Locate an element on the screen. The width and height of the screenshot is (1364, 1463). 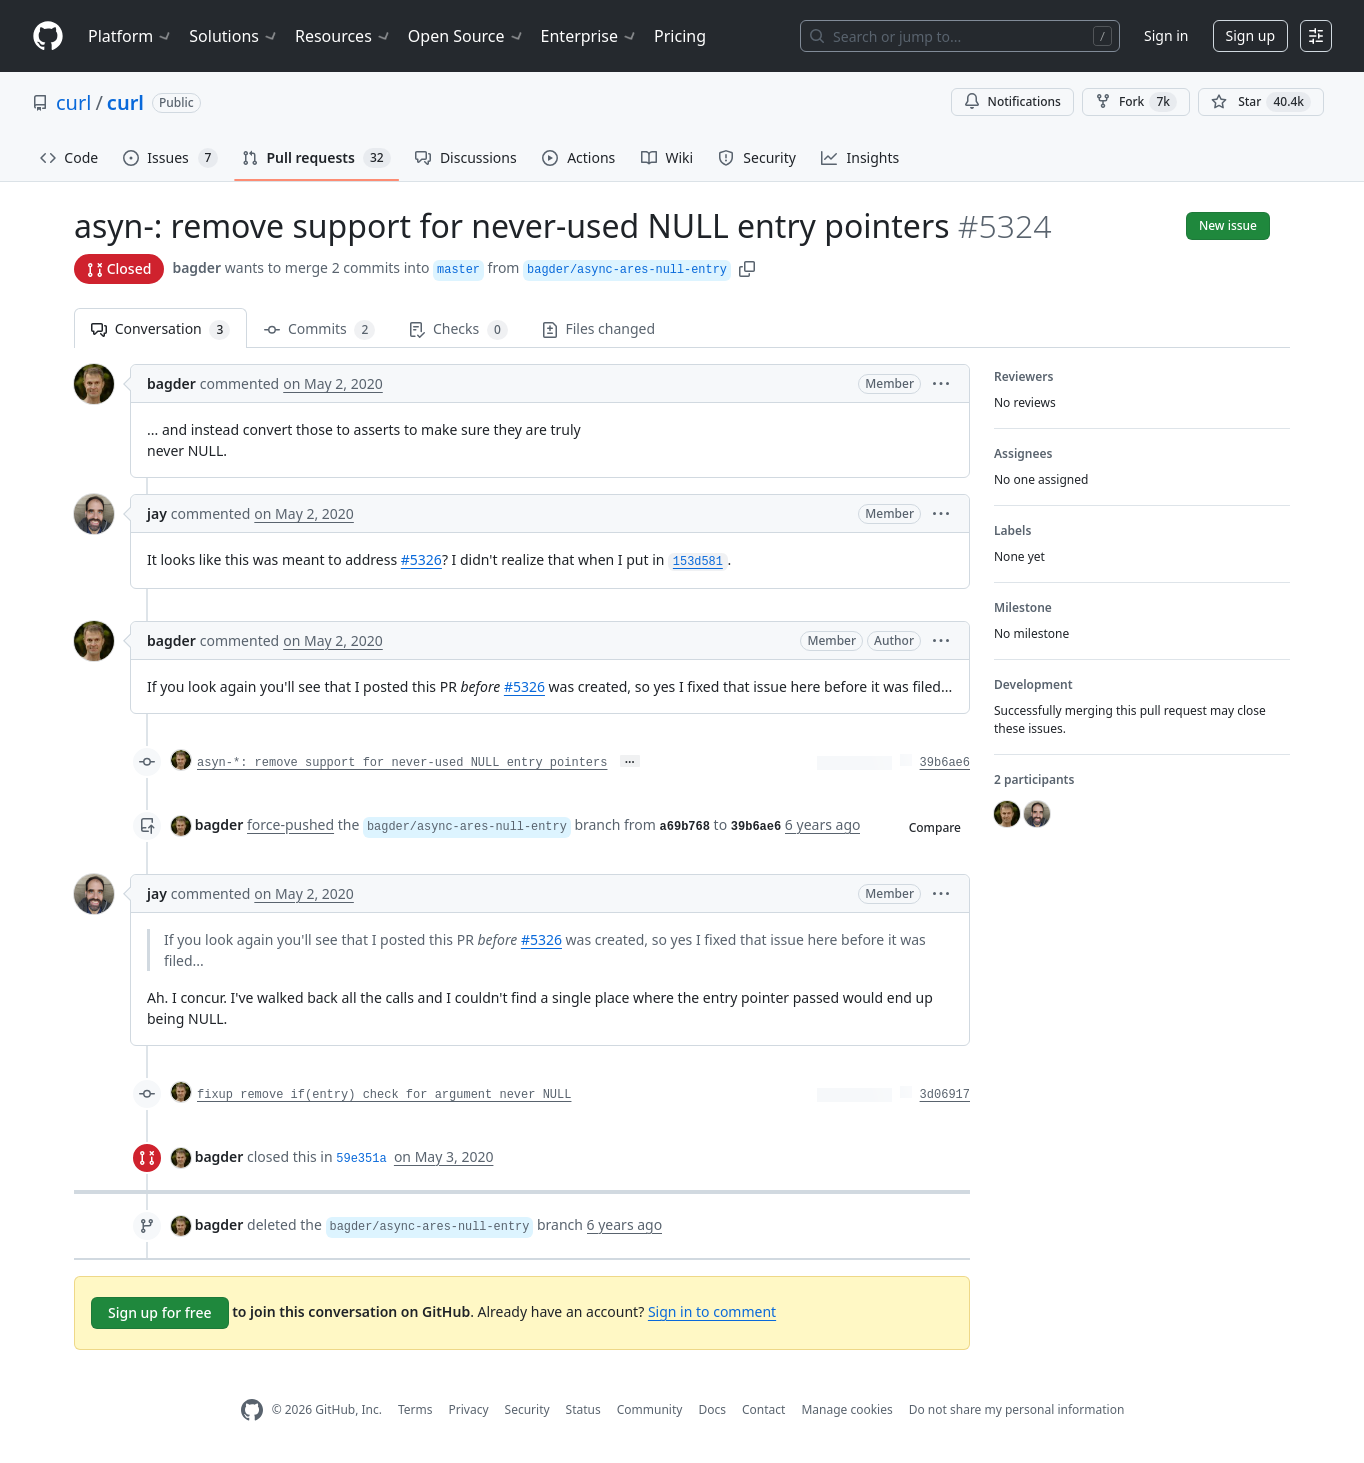
Open Source is located at coordinates (466, 36).